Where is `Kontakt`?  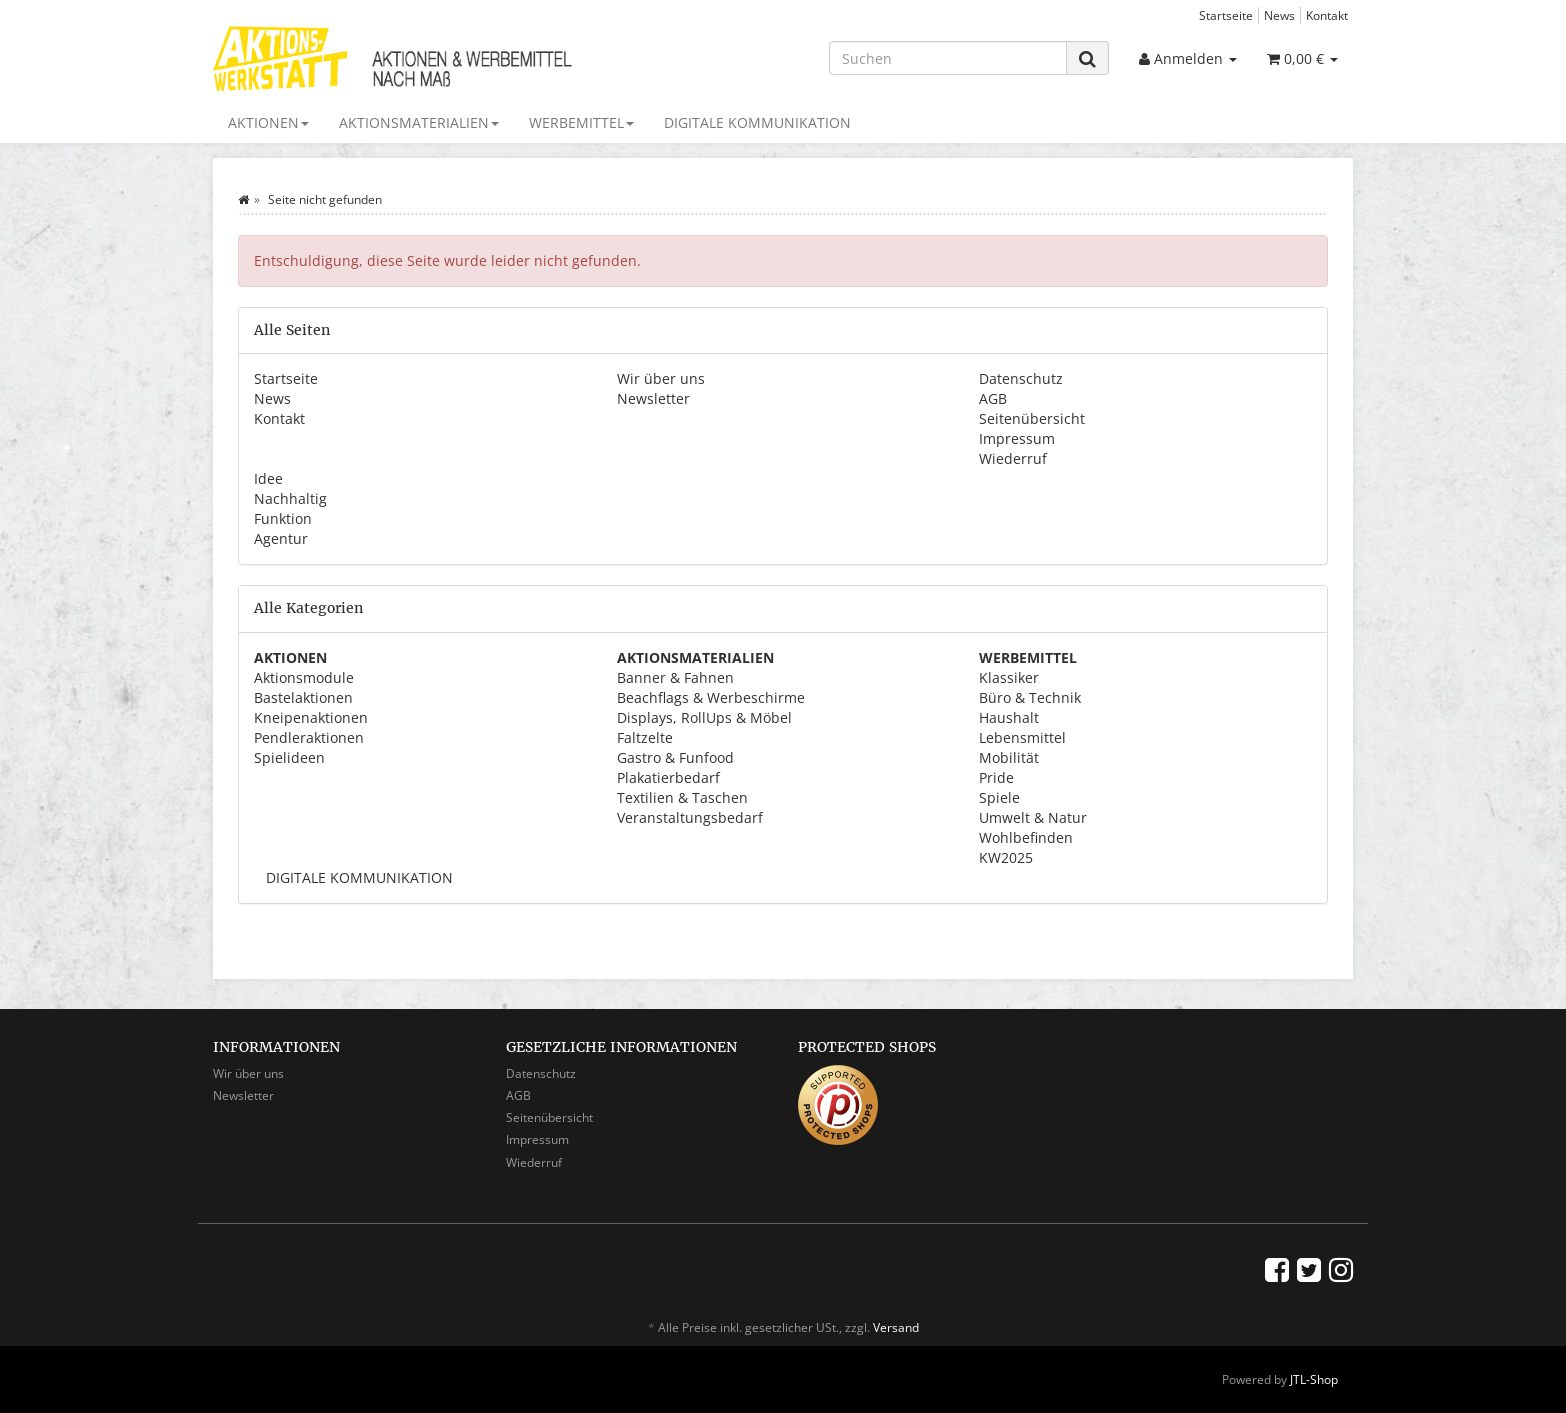 Kontakt is located at coordinates (1327, 15).